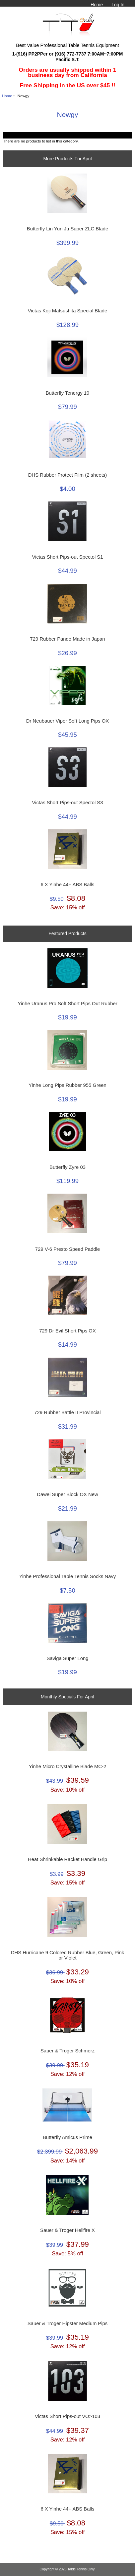  What do you see at coordinates (80, 2569) in the screenshot?
I see `Table Tennis Only` at bounding box center [80, 2569].